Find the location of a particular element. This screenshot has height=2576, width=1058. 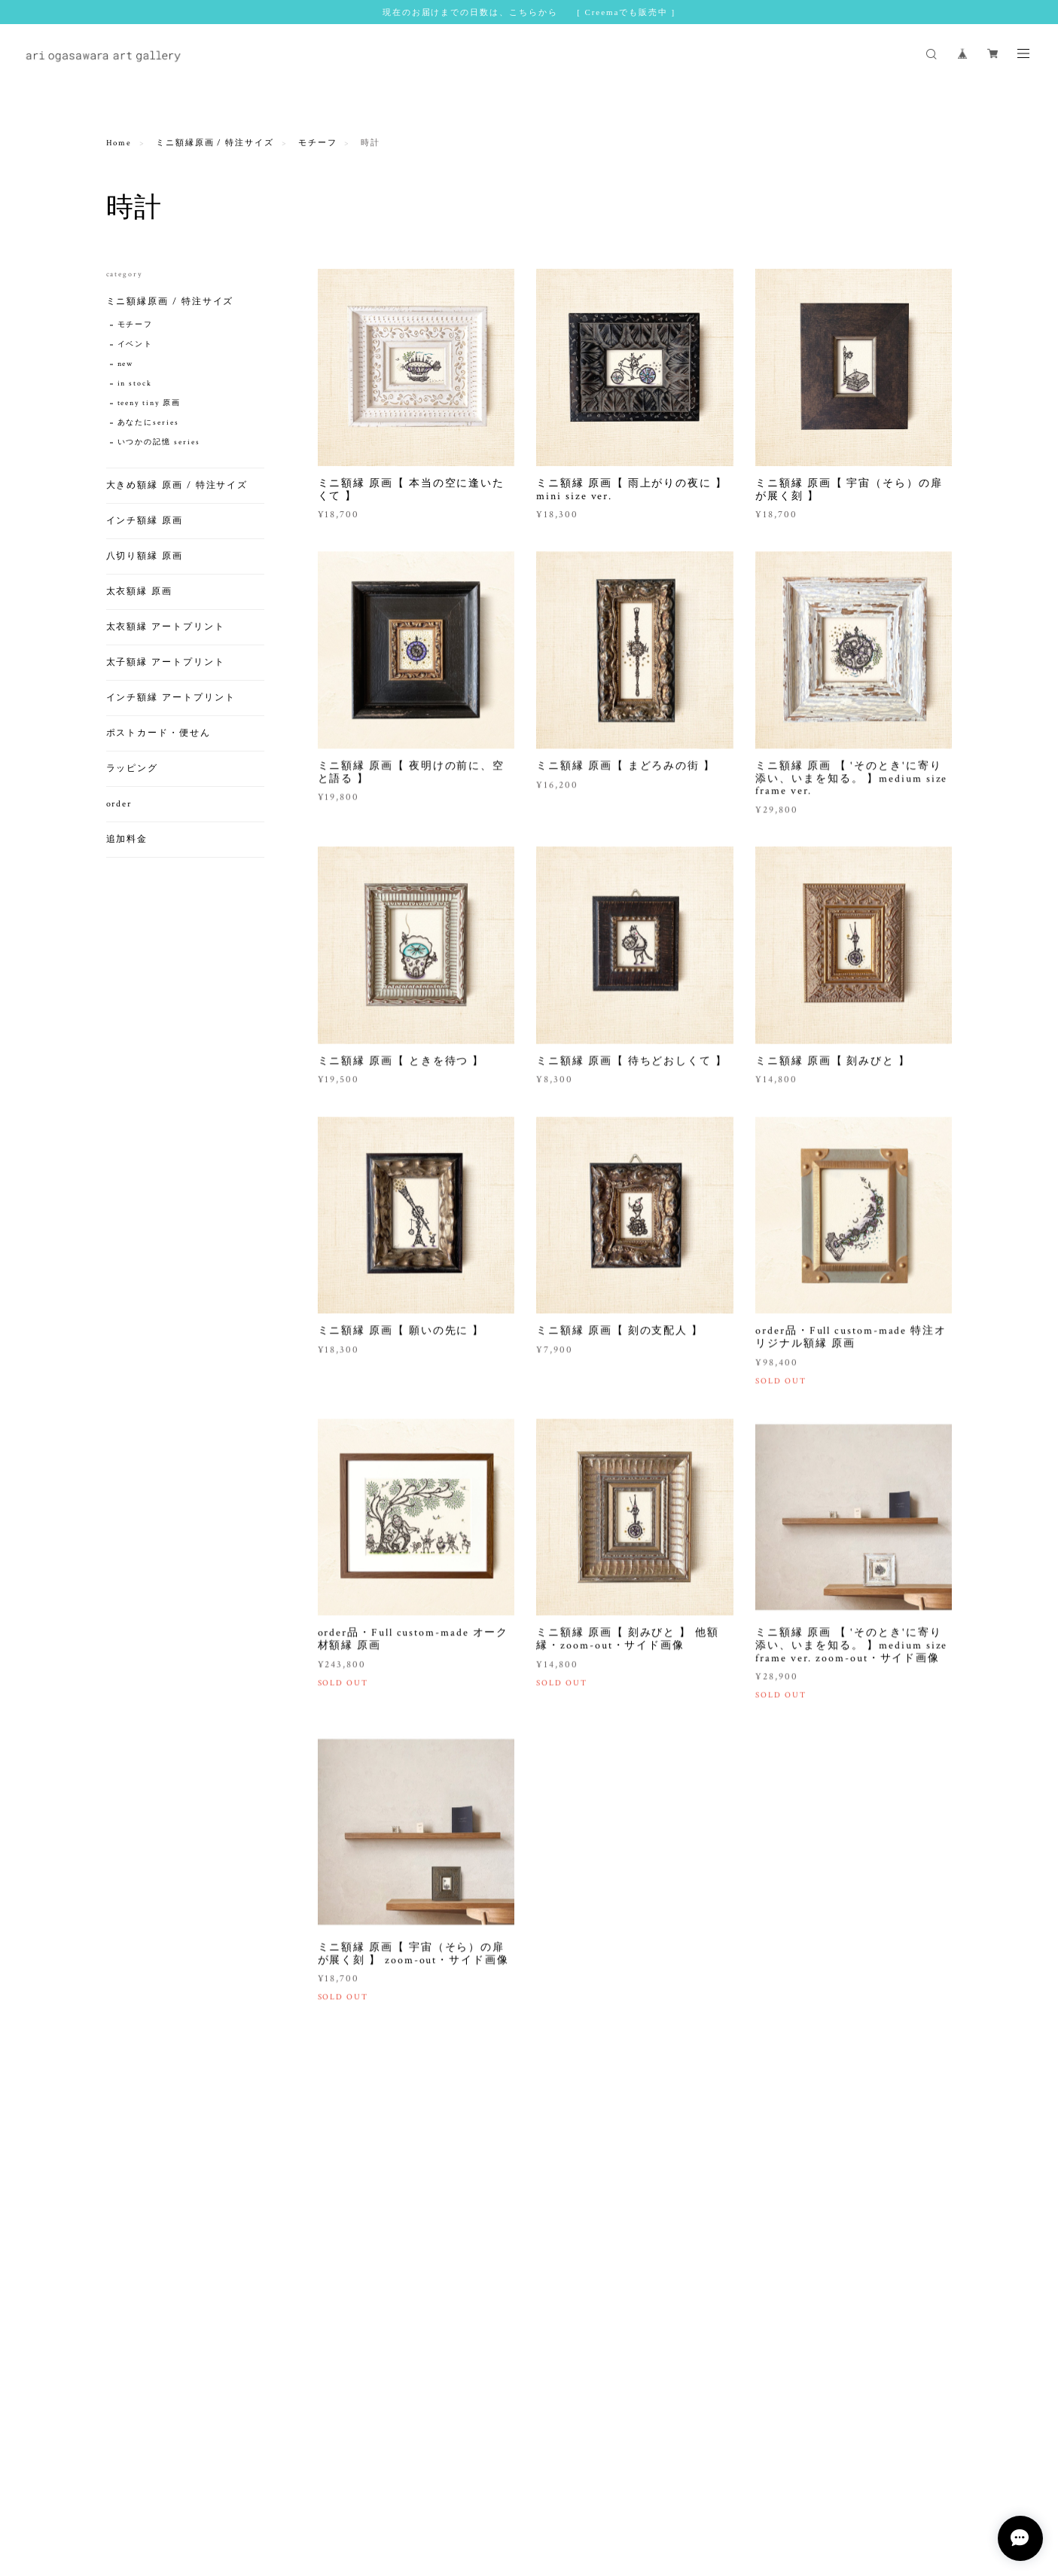

in stock is located at coordinates (134, 384).